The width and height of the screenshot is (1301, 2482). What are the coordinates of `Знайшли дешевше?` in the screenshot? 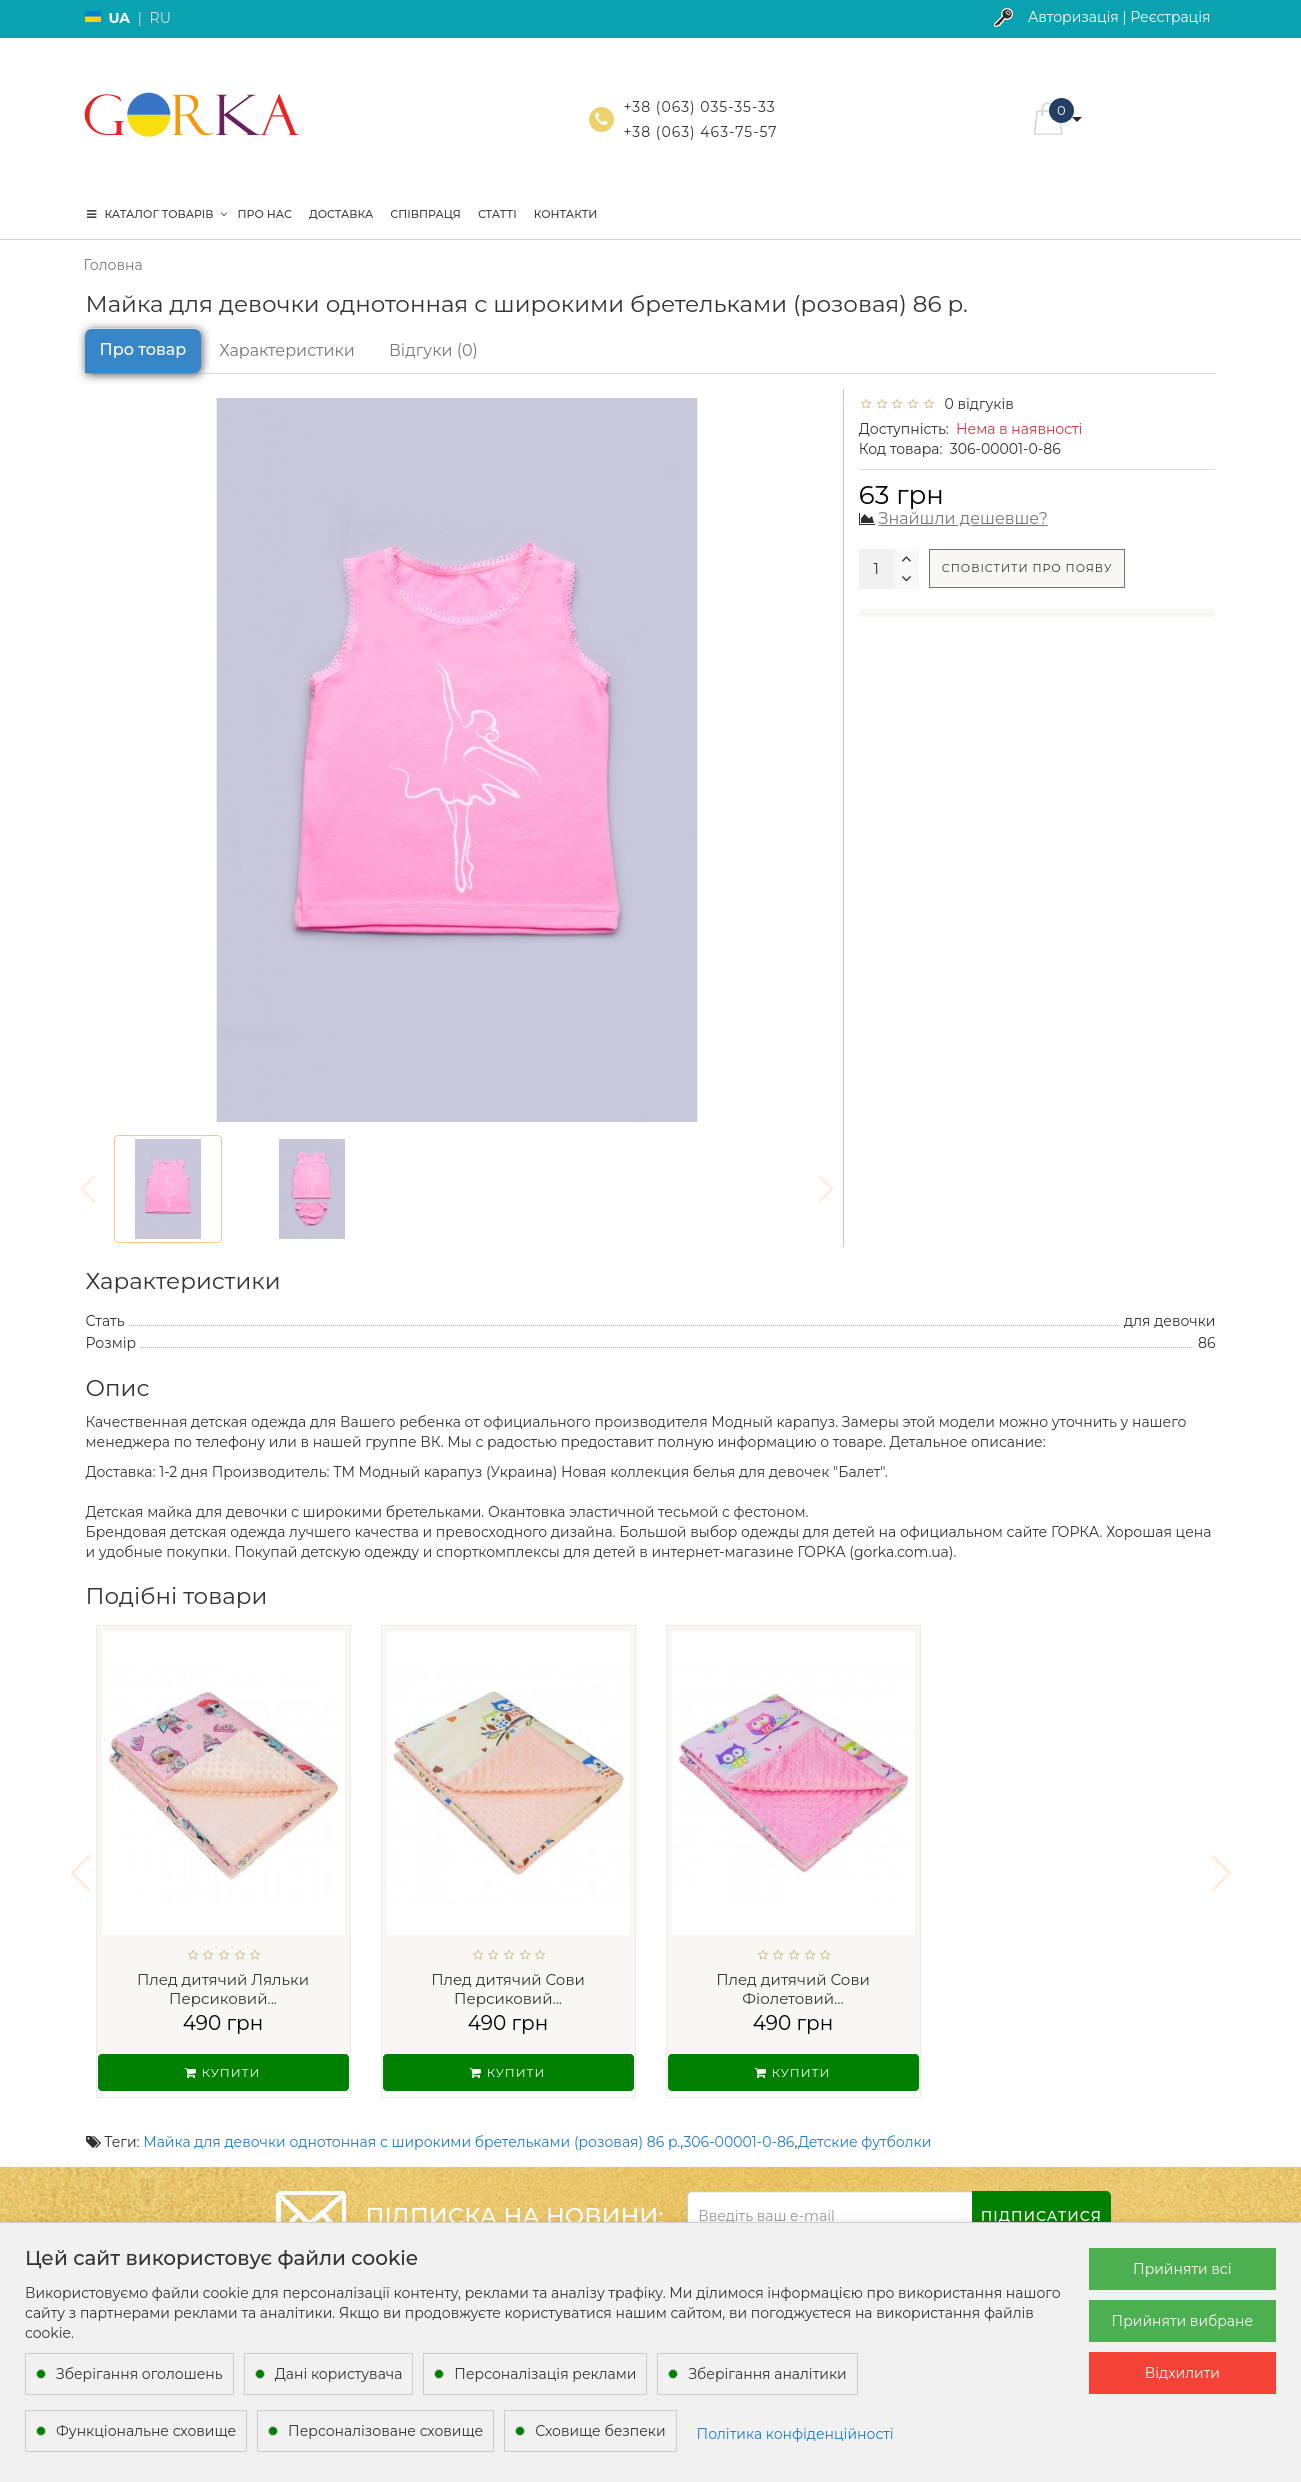 It's located at (963, 518).